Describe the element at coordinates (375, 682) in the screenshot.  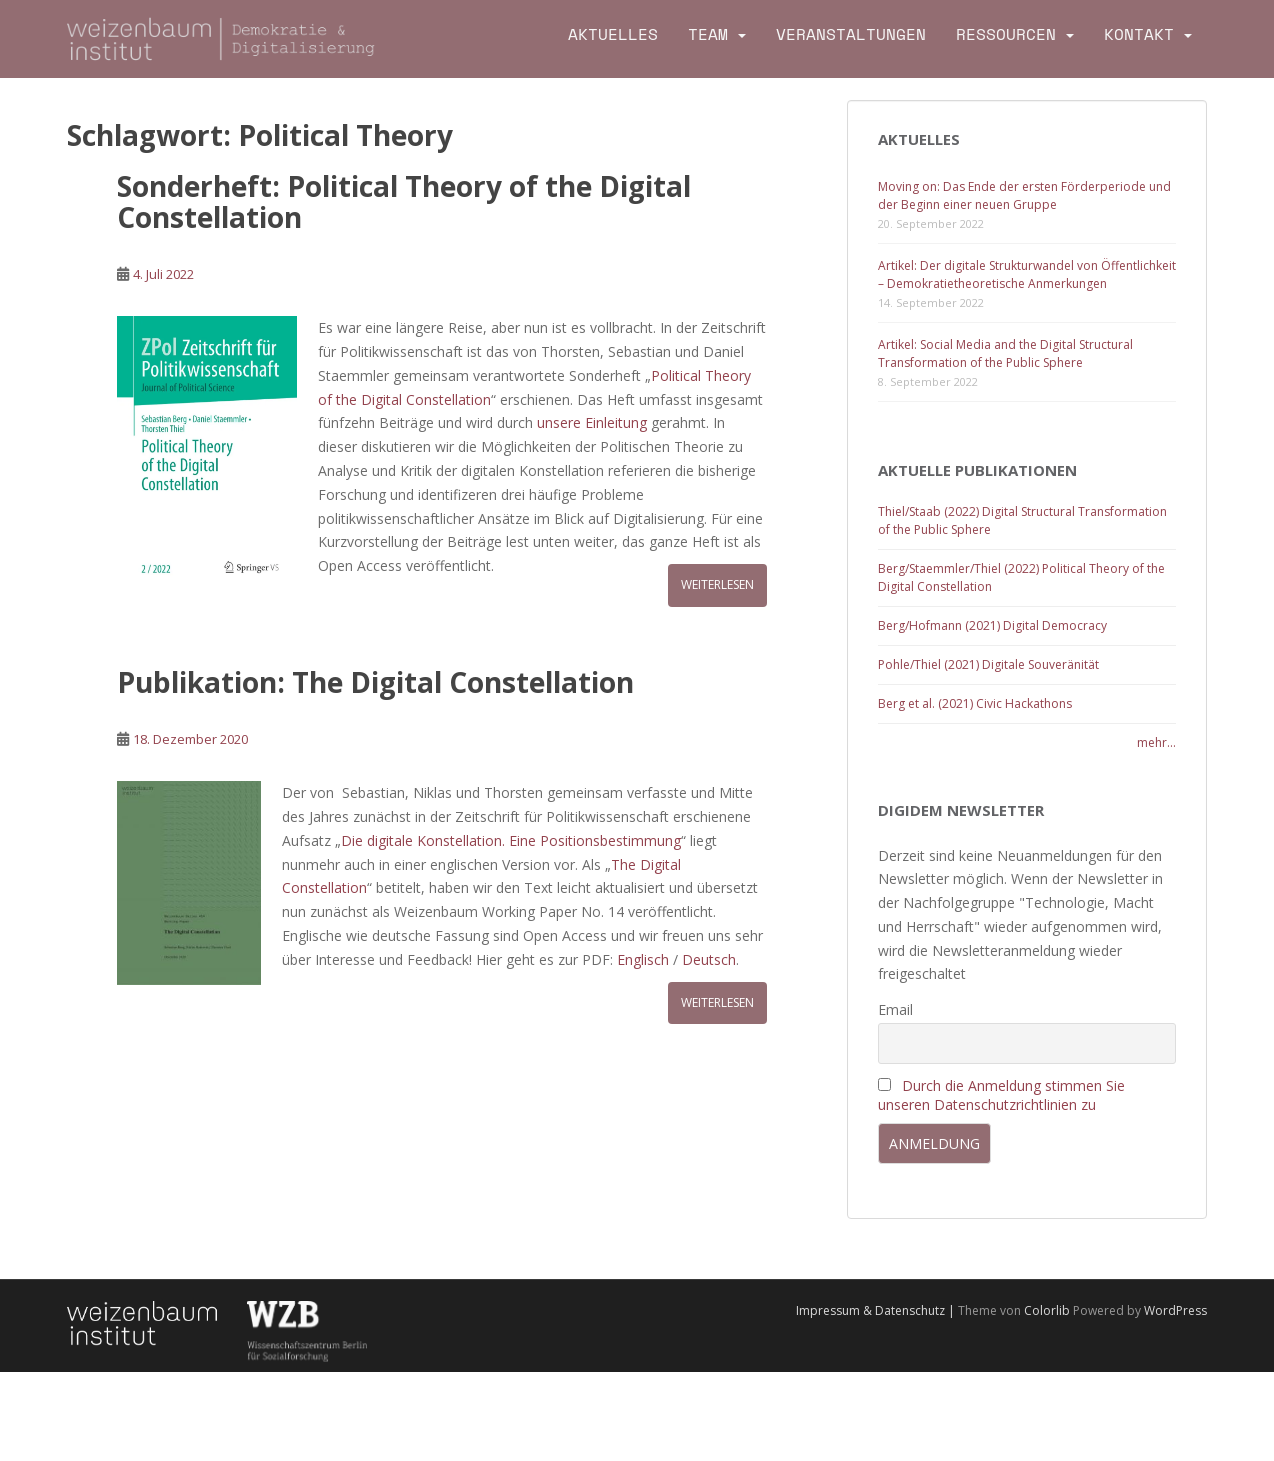
I see `Publikation: The Digital Constellation` at that location.